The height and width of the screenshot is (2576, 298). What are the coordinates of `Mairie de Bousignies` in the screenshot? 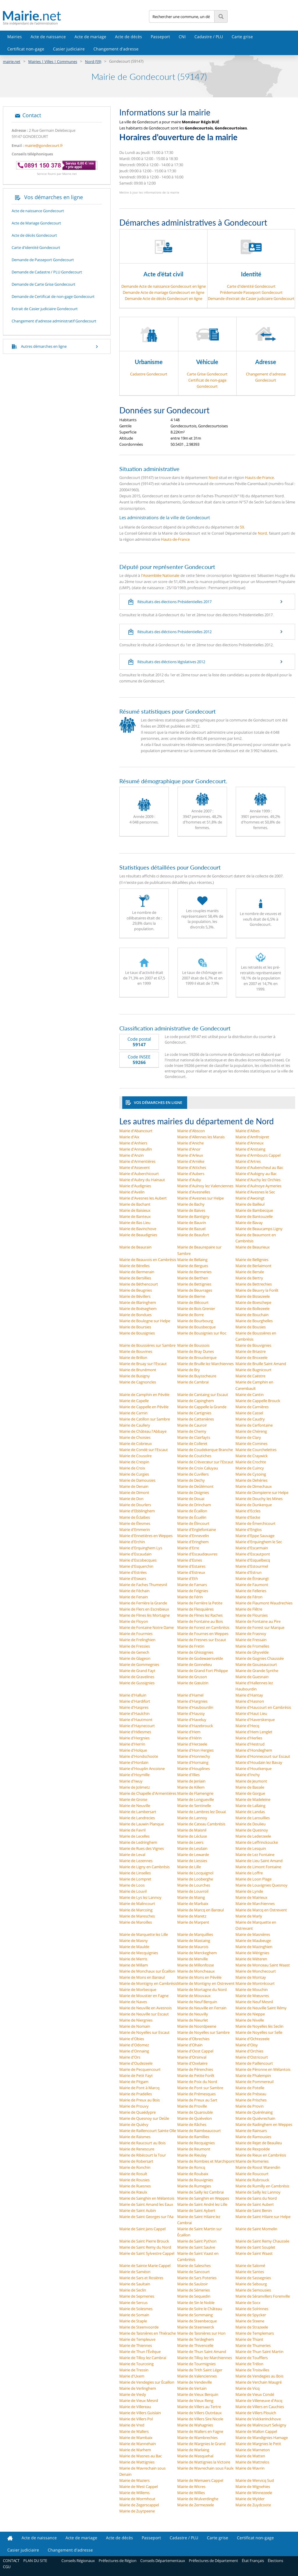 It's located at (137, 1333).